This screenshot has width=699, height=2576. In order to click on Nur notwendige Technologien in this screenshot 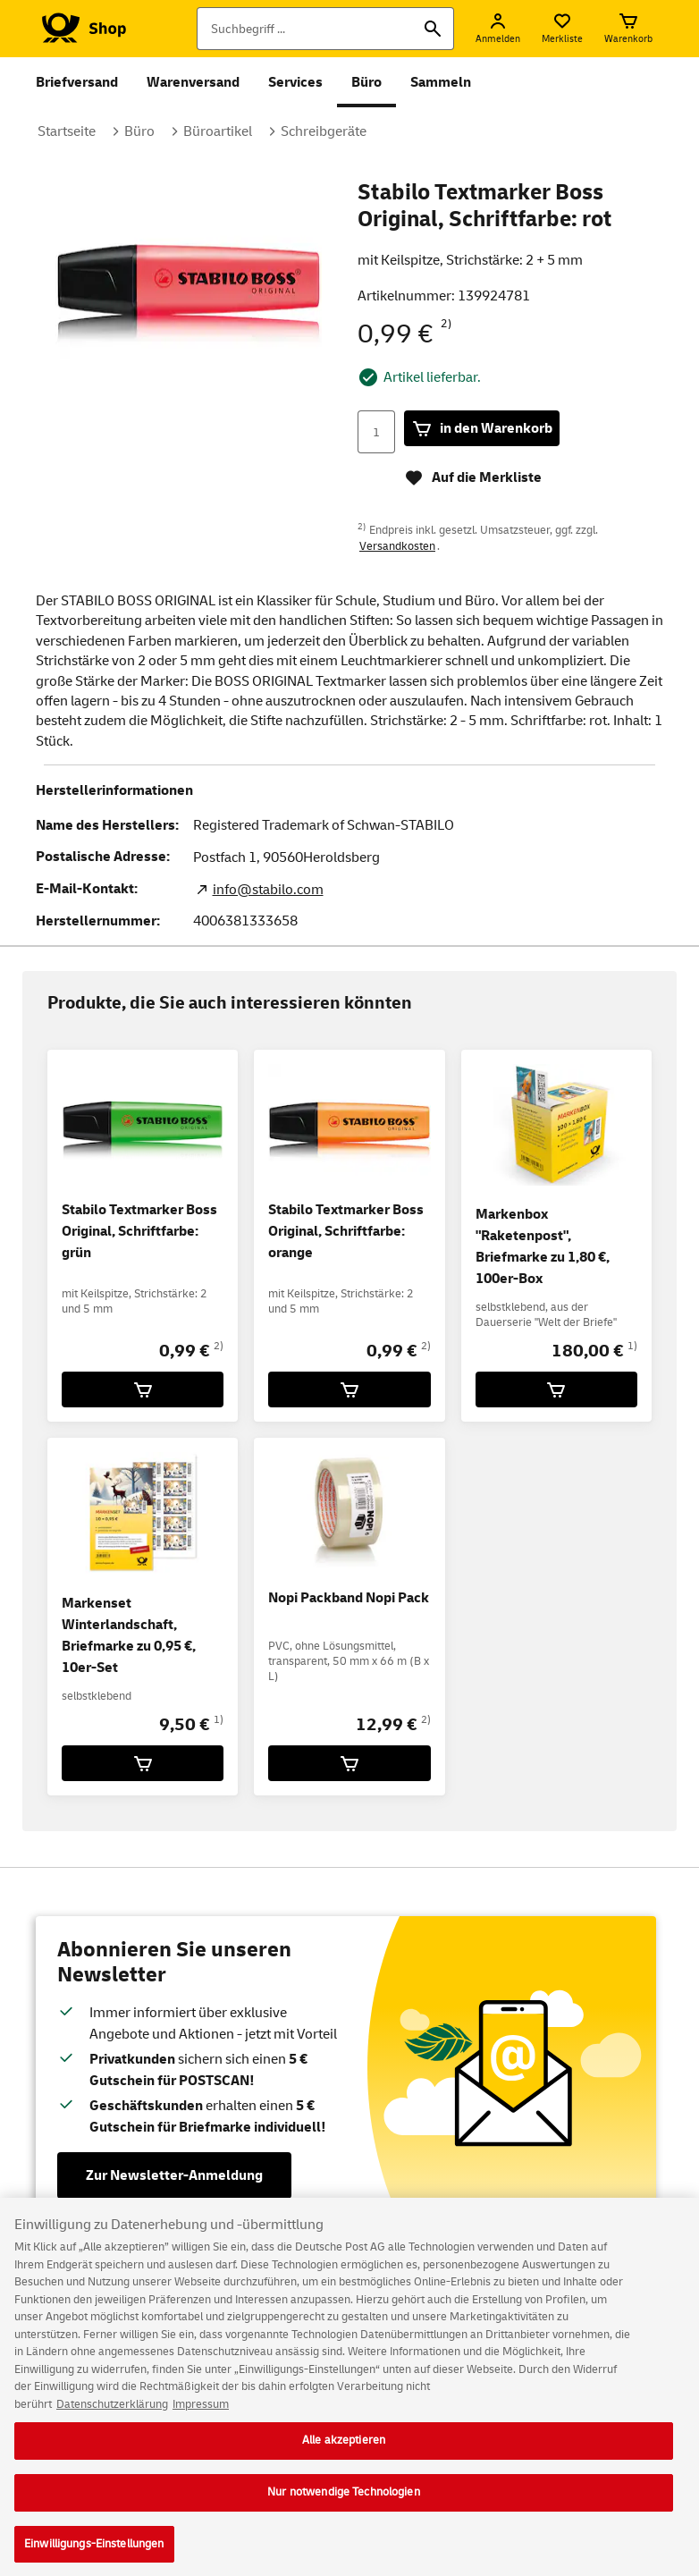, I will do `click(343, 2503)`.